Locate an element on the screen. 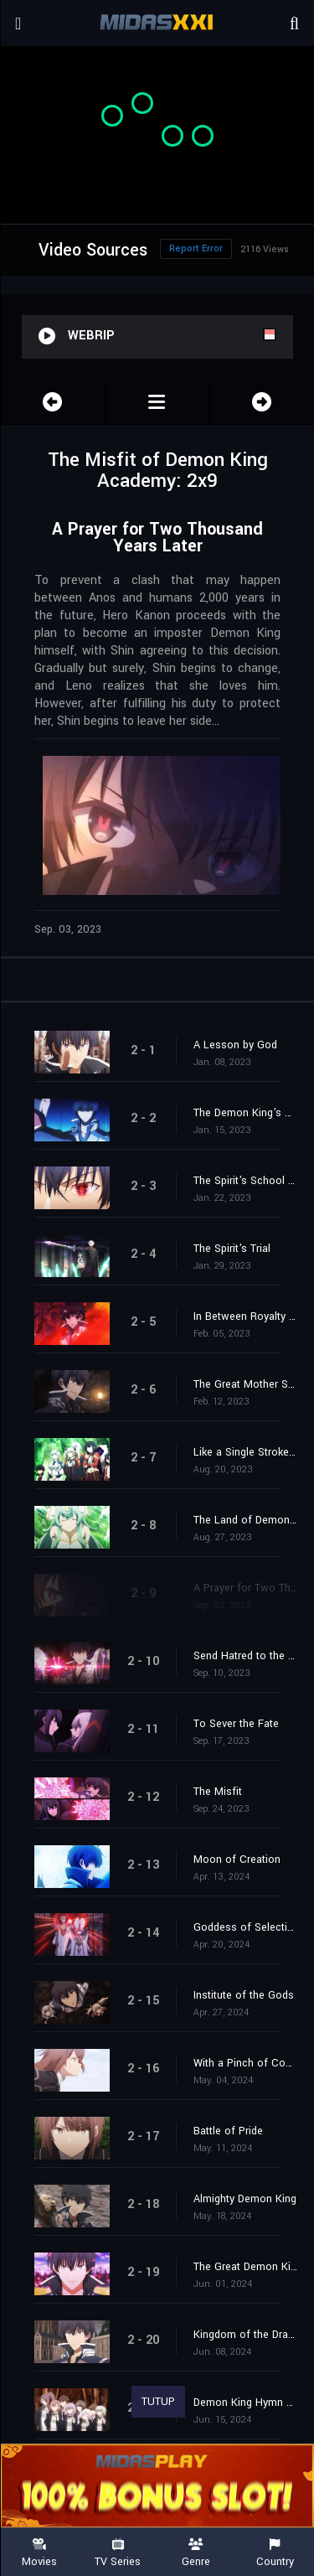 The height and width of the screenshot is (2576, 314). The Land of Demons Without a Demon King is located at coordinates (245, 1520).